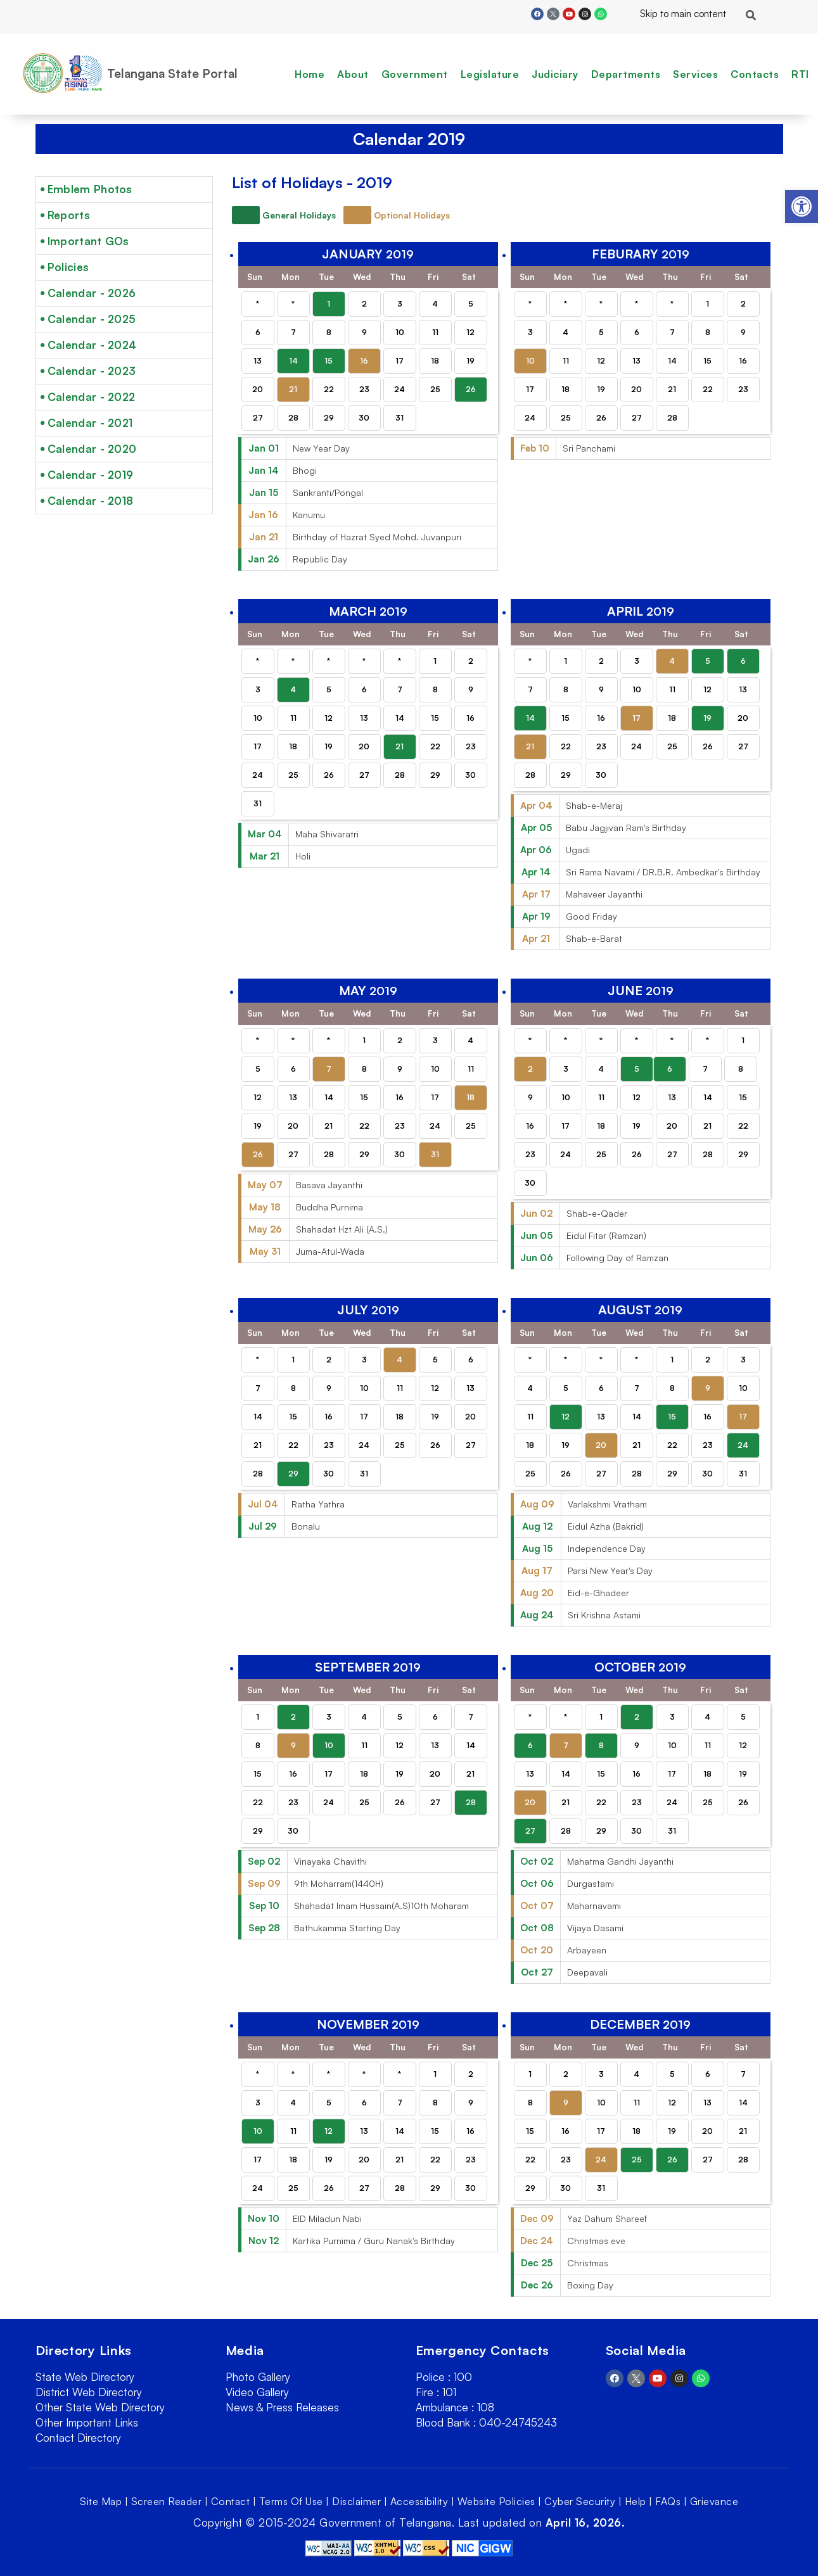 Image resolution: width=818 pixels, height=2576 pixels. What do you see at coordinates (90, 422) in the screenshot?
I see `Calendar - 2021 [link]` at bounding box center [90, 422].